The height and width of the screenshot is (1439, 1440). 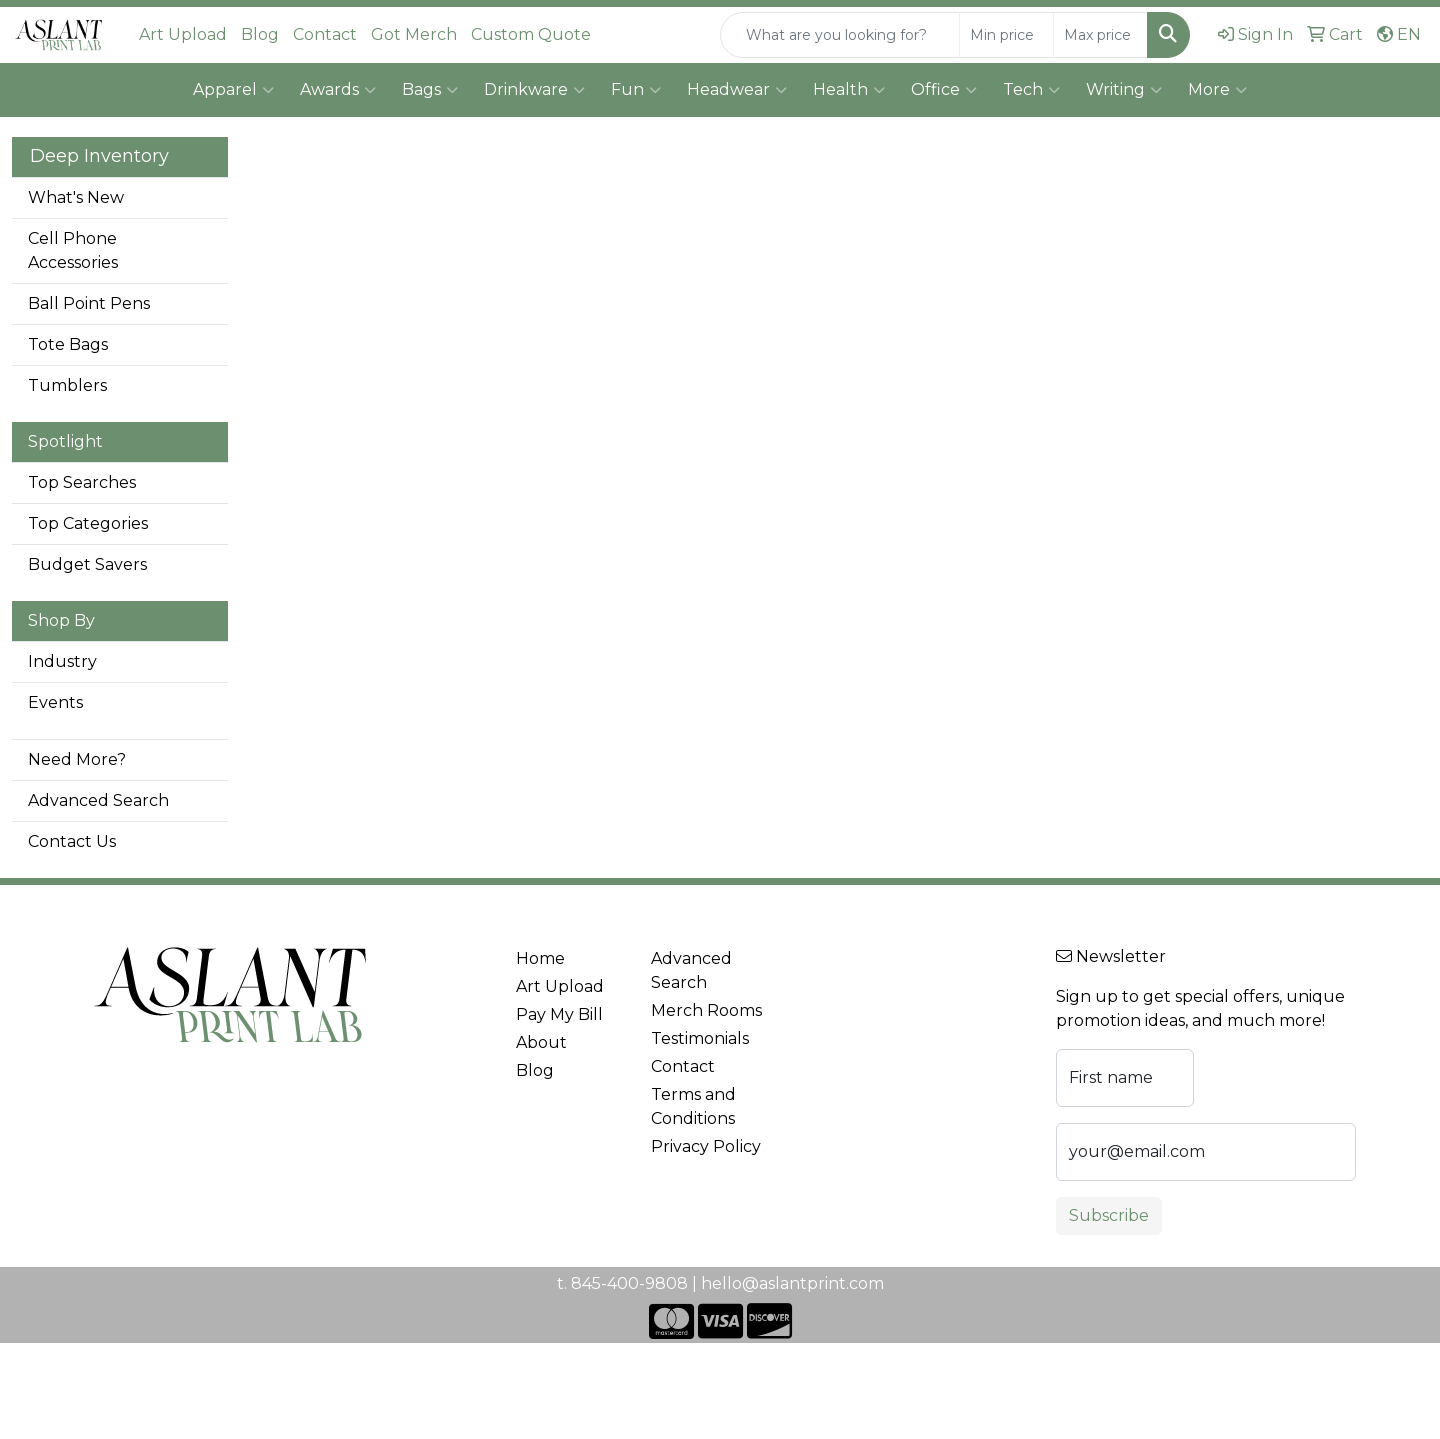 I want to click on Got Merch, so click(x=414, y=34).